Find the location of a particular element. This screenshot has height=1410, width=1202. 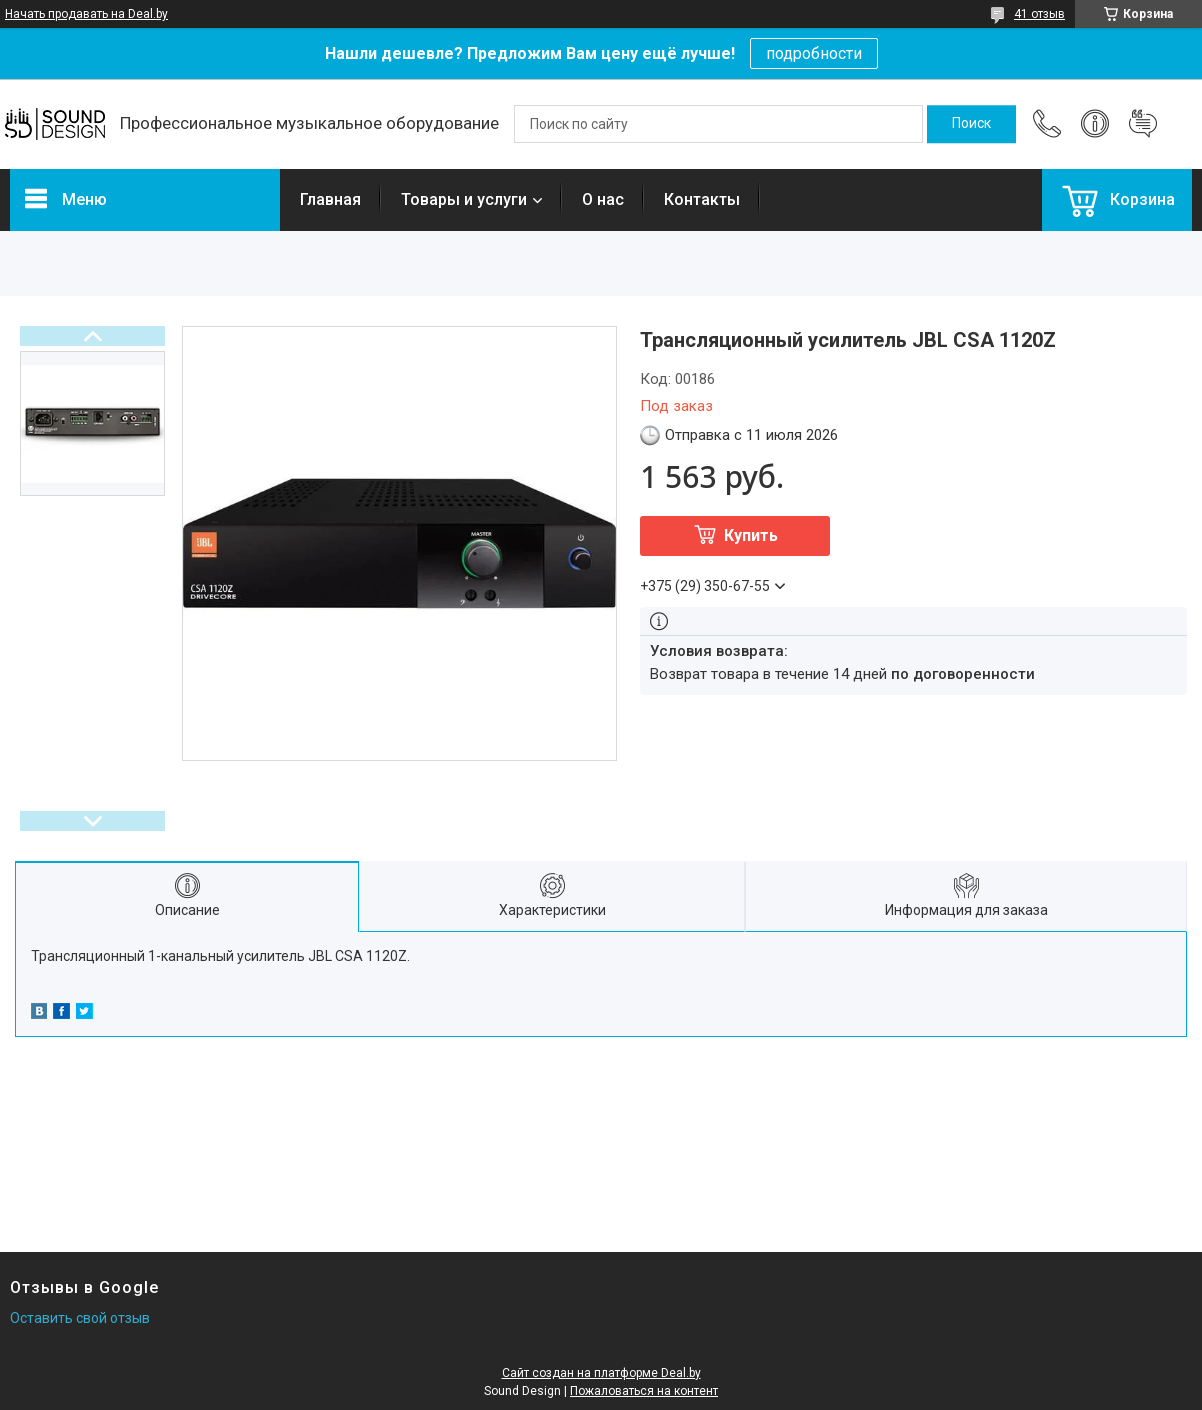

Главная is located at coordinates (330, 199).